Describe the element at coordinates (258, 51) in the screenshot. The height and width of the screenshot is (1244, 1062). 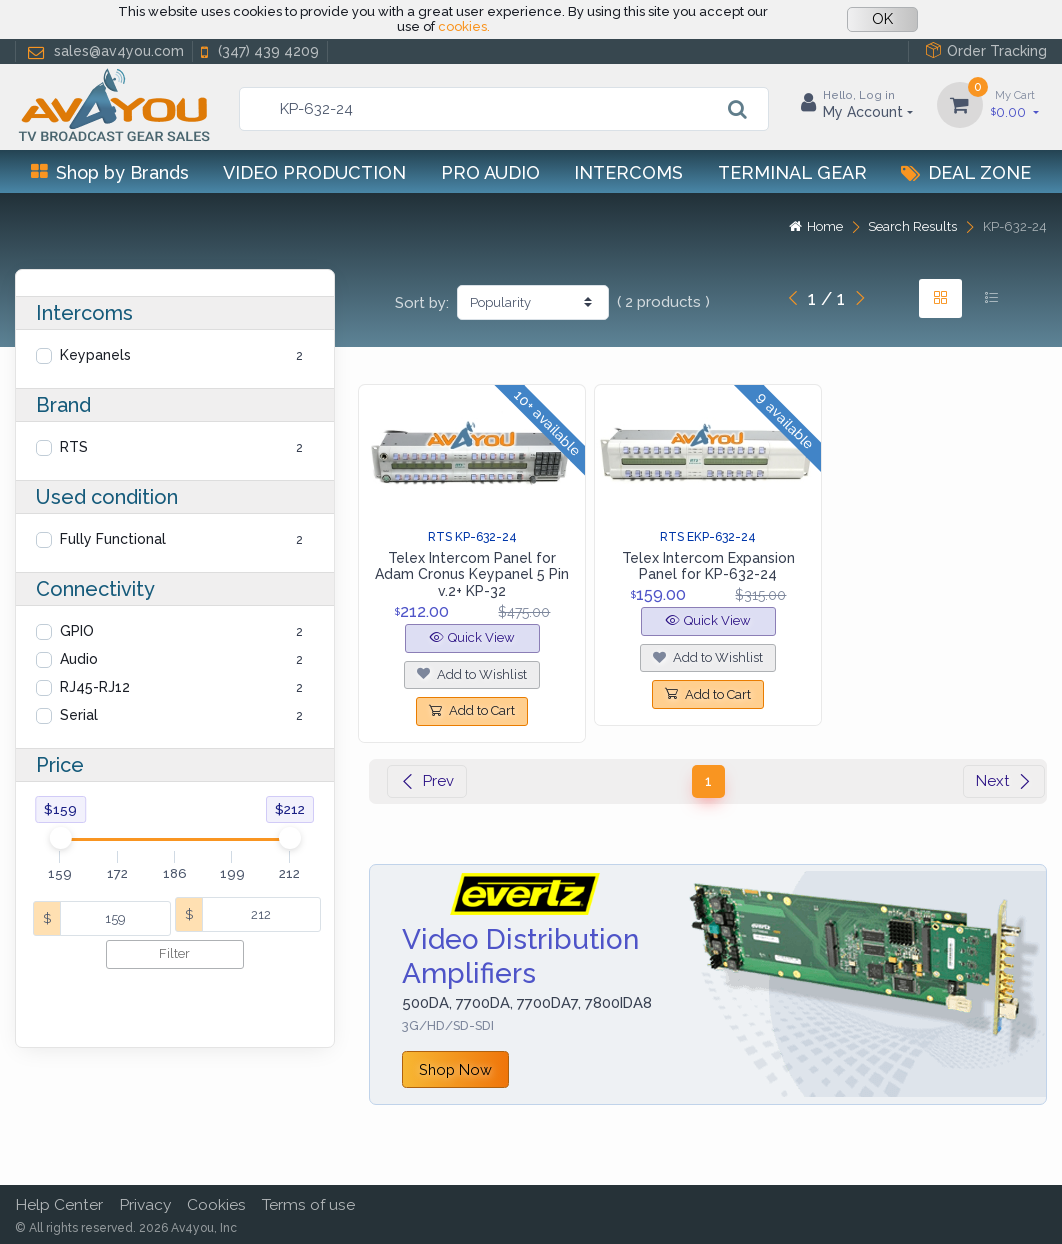
I see `(347) 439 4209` at that location.